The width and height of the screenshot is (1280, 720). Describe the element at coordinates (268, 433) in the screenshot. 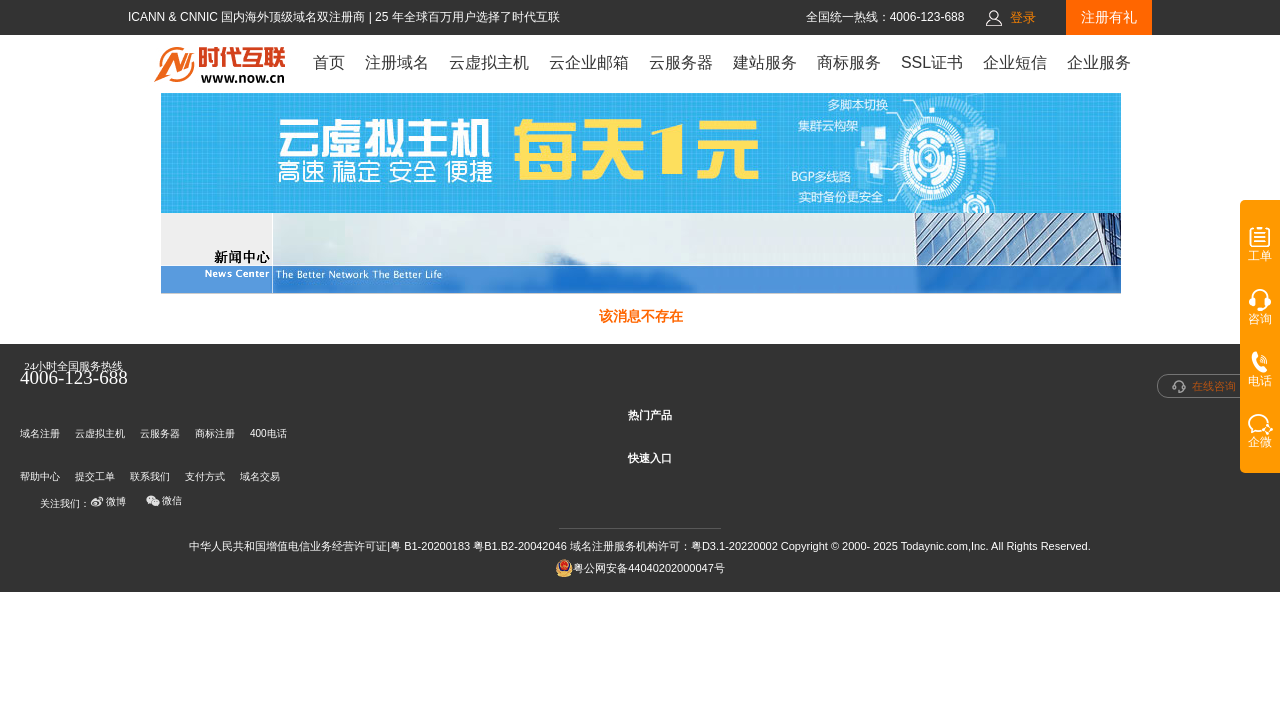

I see `400电话` at that location.